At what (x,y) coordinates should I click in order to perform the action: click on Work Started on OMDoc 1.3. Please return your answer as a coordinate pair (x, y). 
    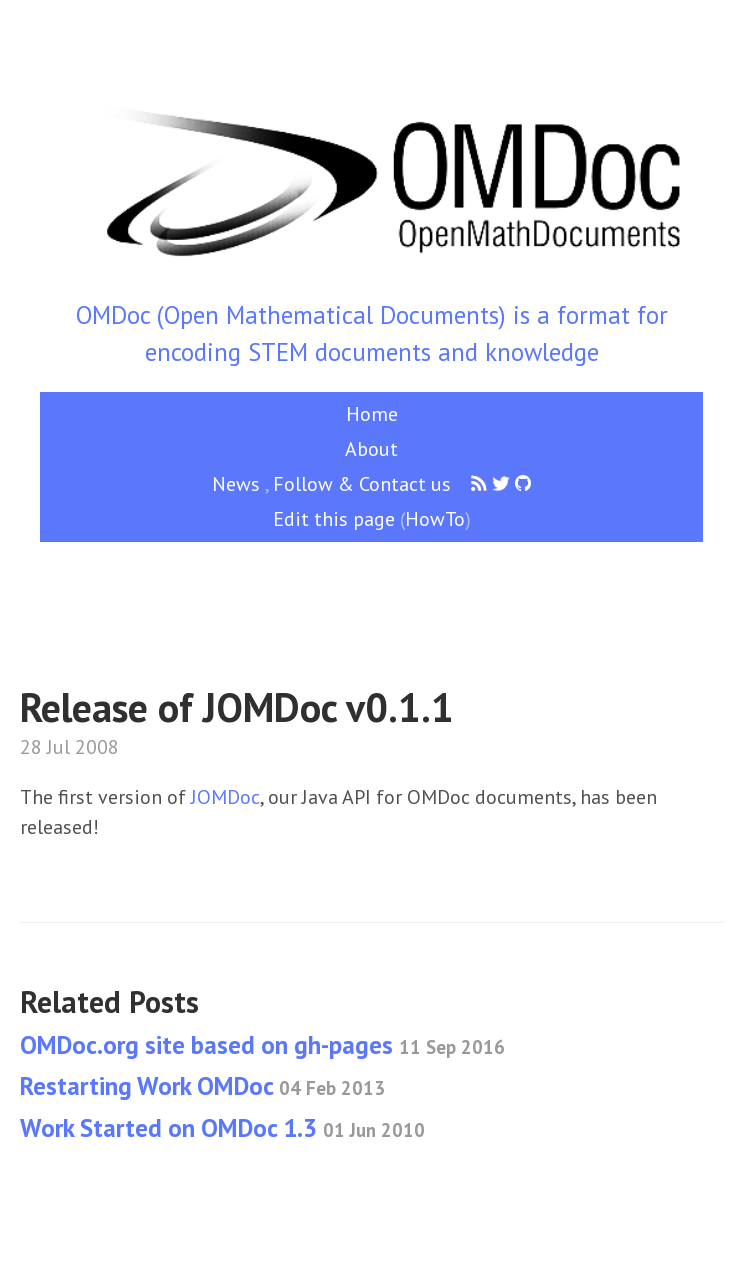
    Looking at the image, I should click on (222, 1128).